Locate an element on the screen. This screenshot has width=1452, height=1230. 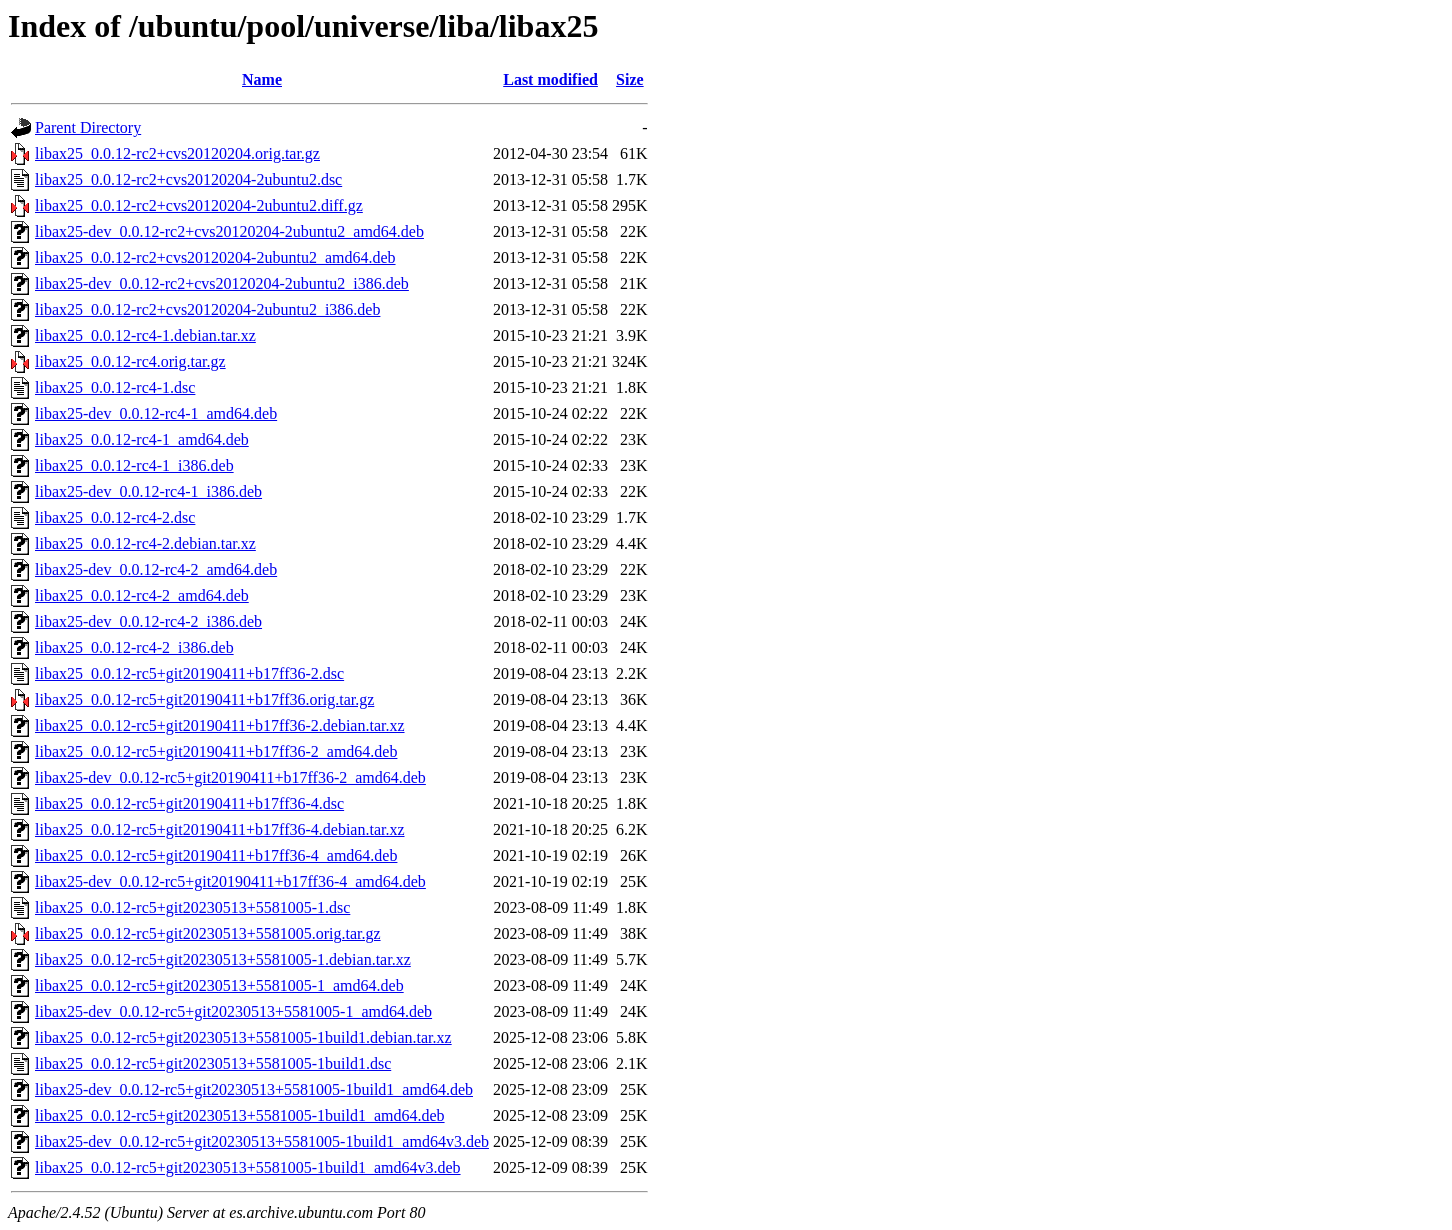
libax25-dev_0.0.12-rc5+git20190411+b17ff36-4_amd64.deb is located at coordinates (230, 881).